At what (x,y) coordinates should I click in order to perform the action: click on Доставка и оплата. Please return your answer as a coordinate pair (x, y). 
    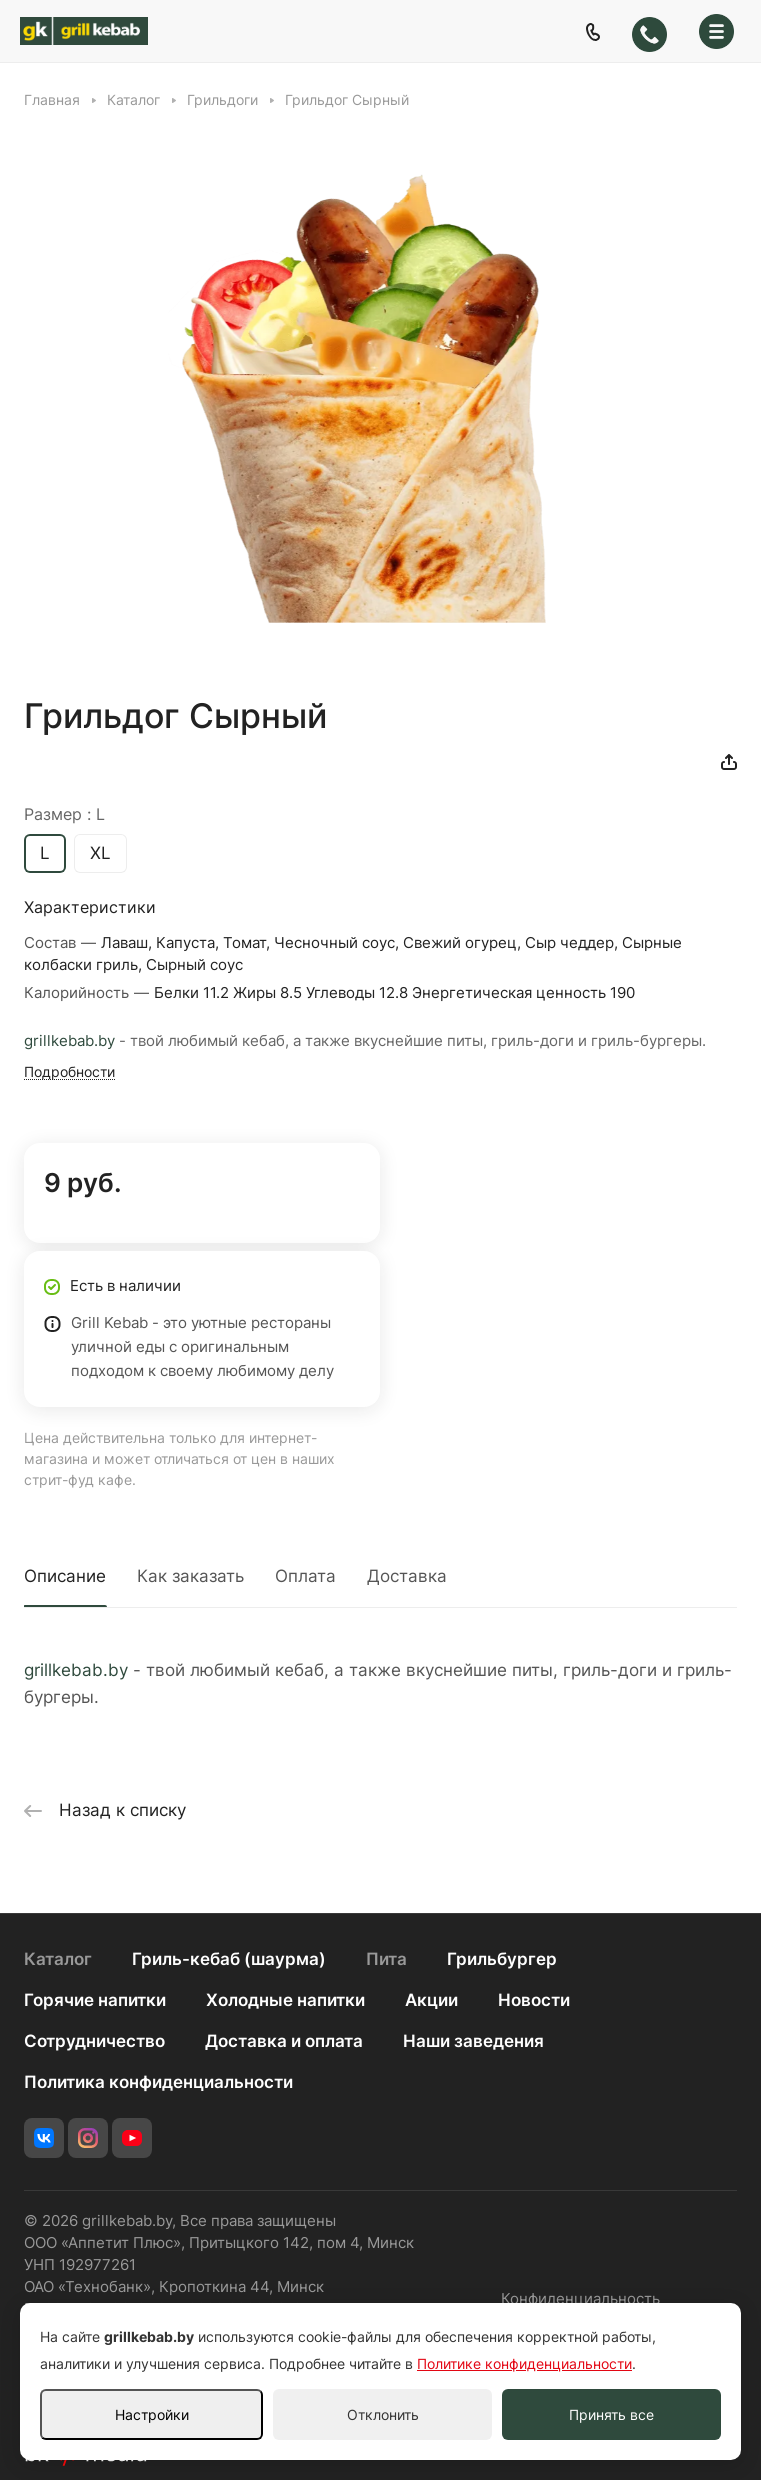
    Looking at the image, I should click on (284, 2041).